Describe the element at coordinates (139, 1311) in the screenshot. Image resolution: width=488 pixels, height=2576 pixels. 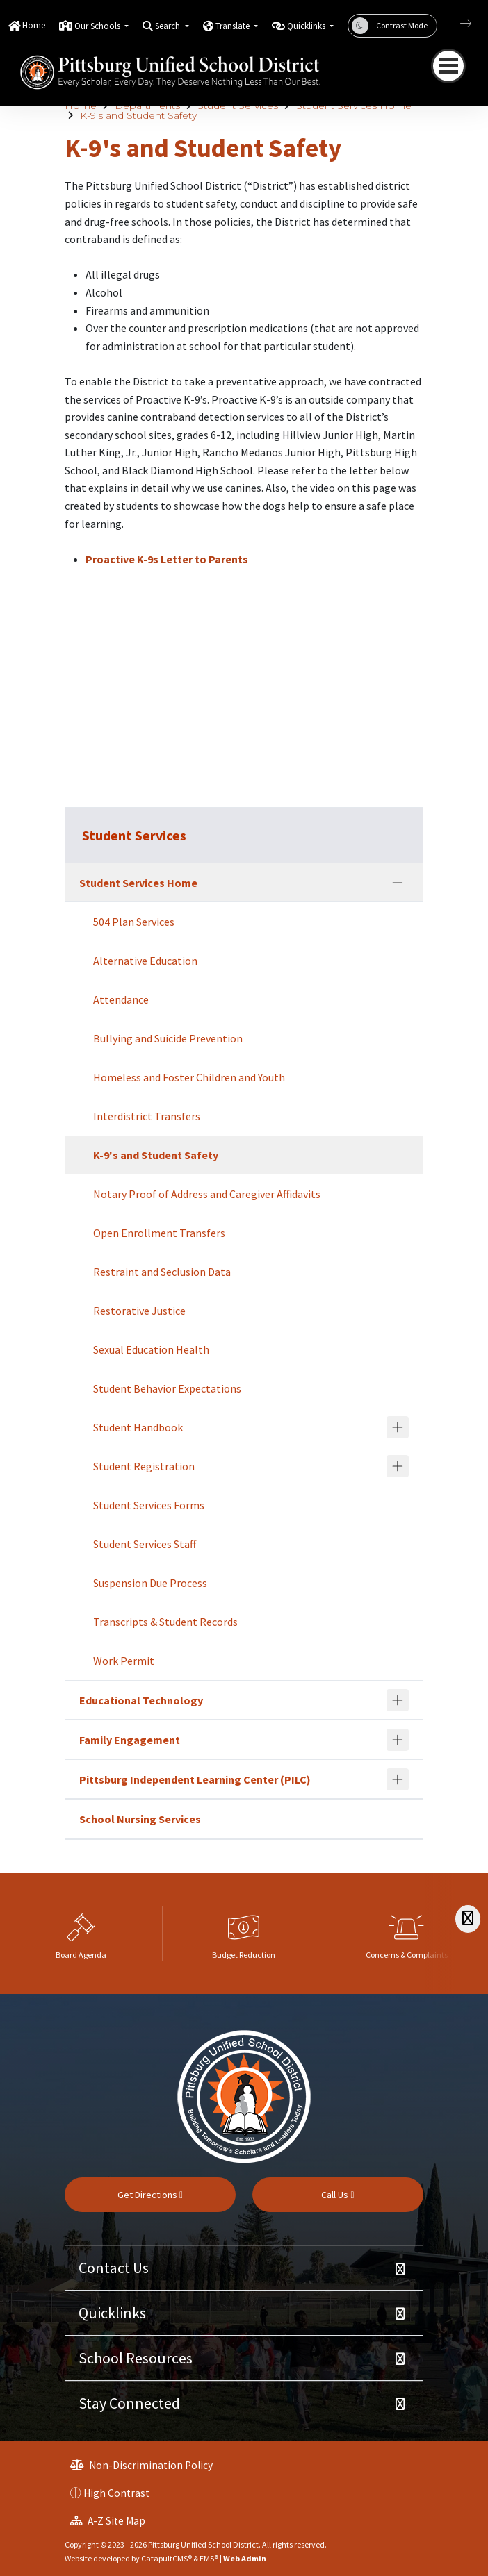
I see `Restorative Justice` at that location.